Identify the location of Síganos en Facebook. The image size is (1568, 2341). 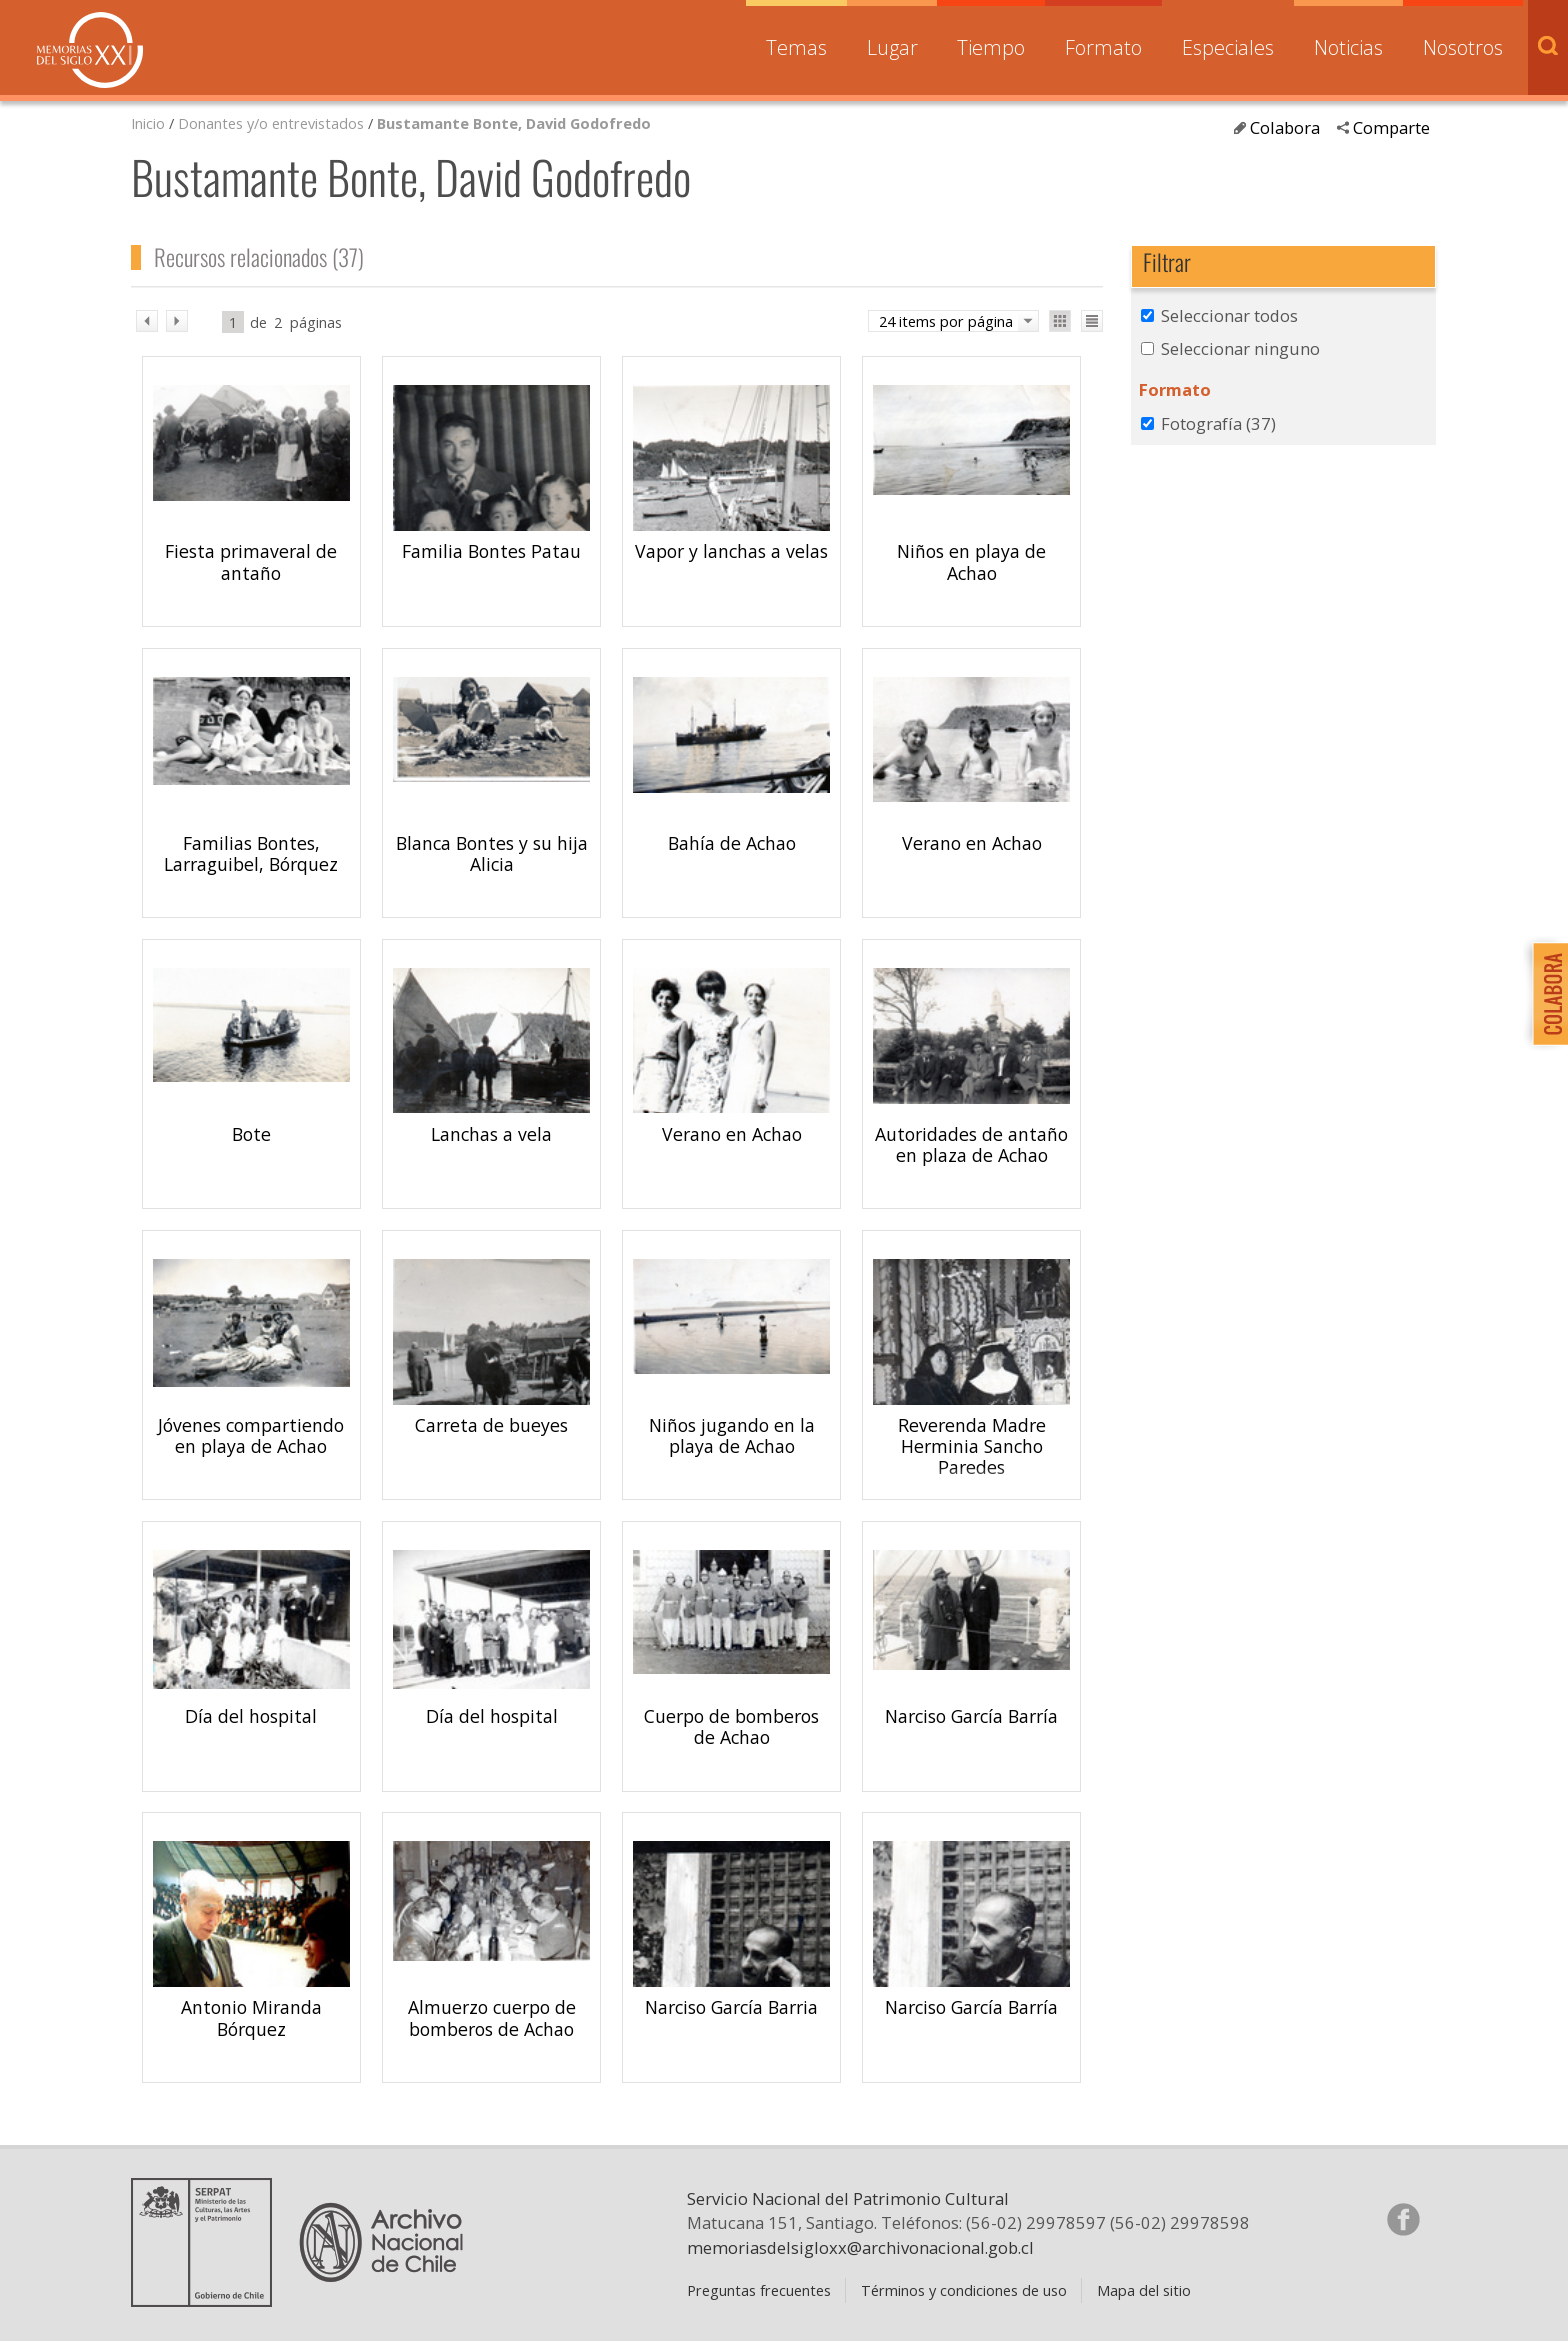
(1403, 2219).